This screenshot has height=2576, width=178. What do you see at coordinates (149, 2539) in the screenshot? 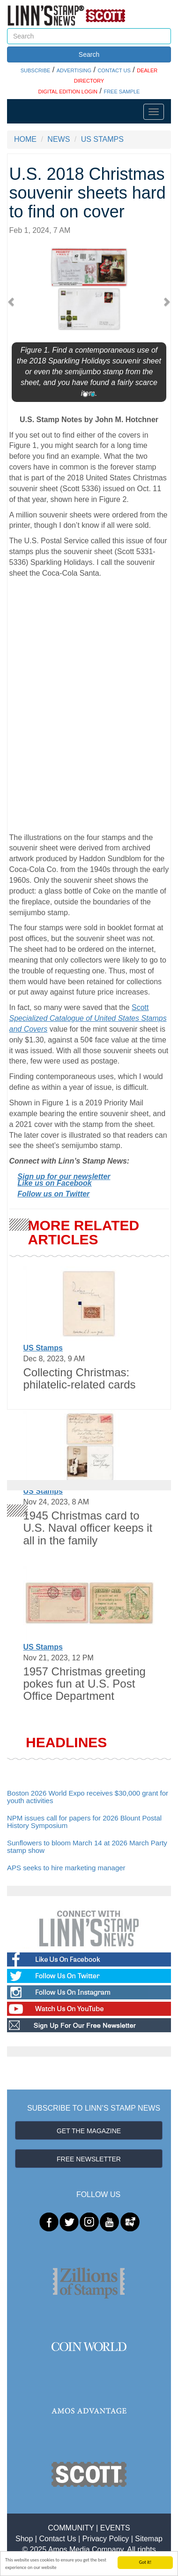
I see `Sitemap` at bounding box center [149, 2539].